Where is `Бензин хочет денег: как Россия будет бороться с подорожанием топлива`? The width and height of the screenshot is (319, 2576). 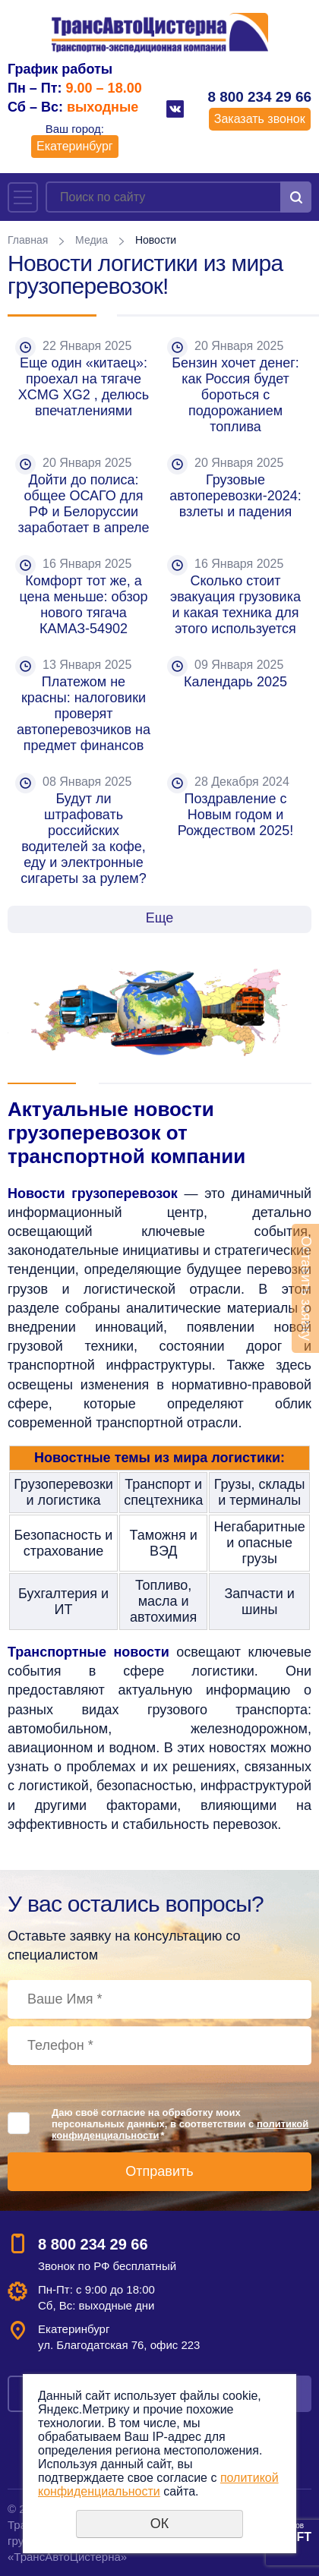 Бензин хочет денег: как Россия будет бороться с подорожанием топлива is located at coordinates (237, 394).